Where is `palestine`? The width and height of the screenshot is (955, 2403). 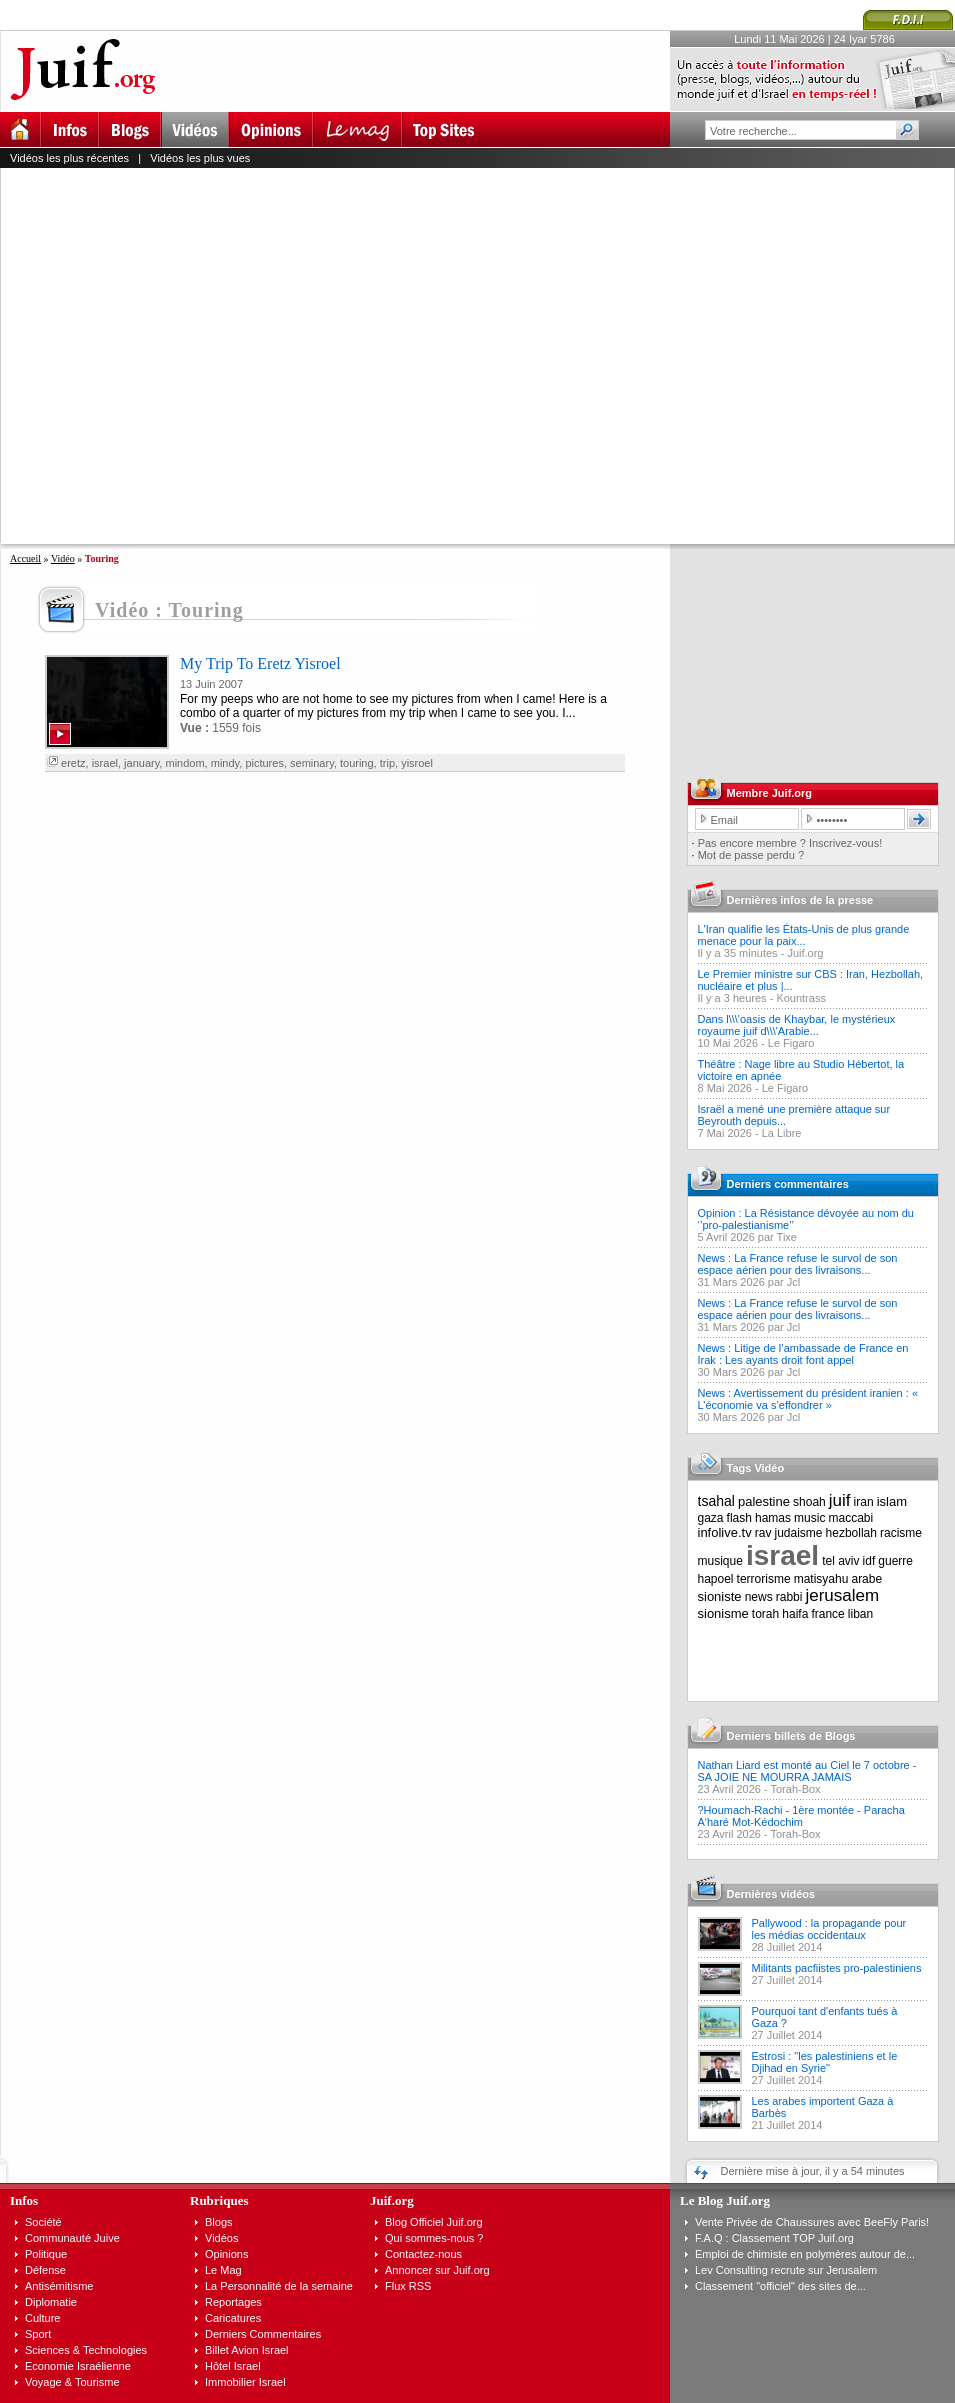 palestine is located at coordinates (764, 1501).